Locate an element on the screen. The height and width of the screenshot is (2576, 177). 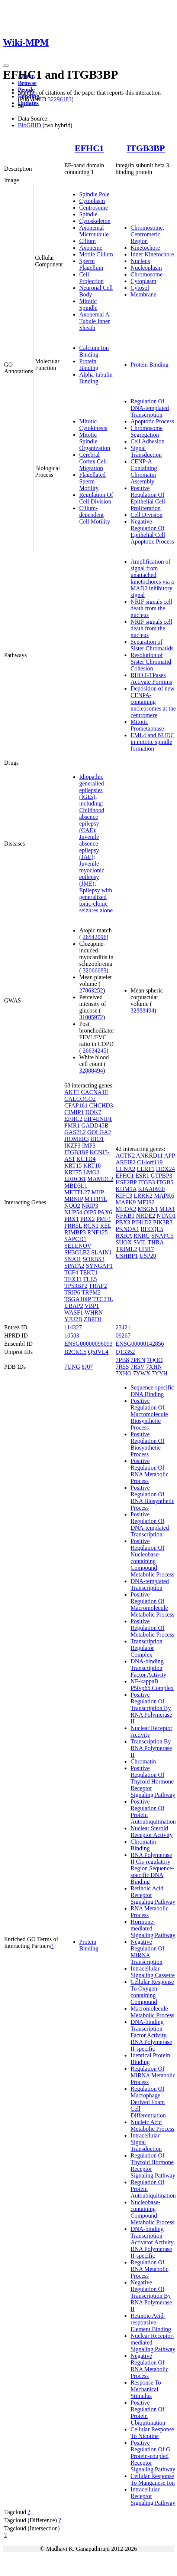
UBR7 is located at coordinates (146, 1249).